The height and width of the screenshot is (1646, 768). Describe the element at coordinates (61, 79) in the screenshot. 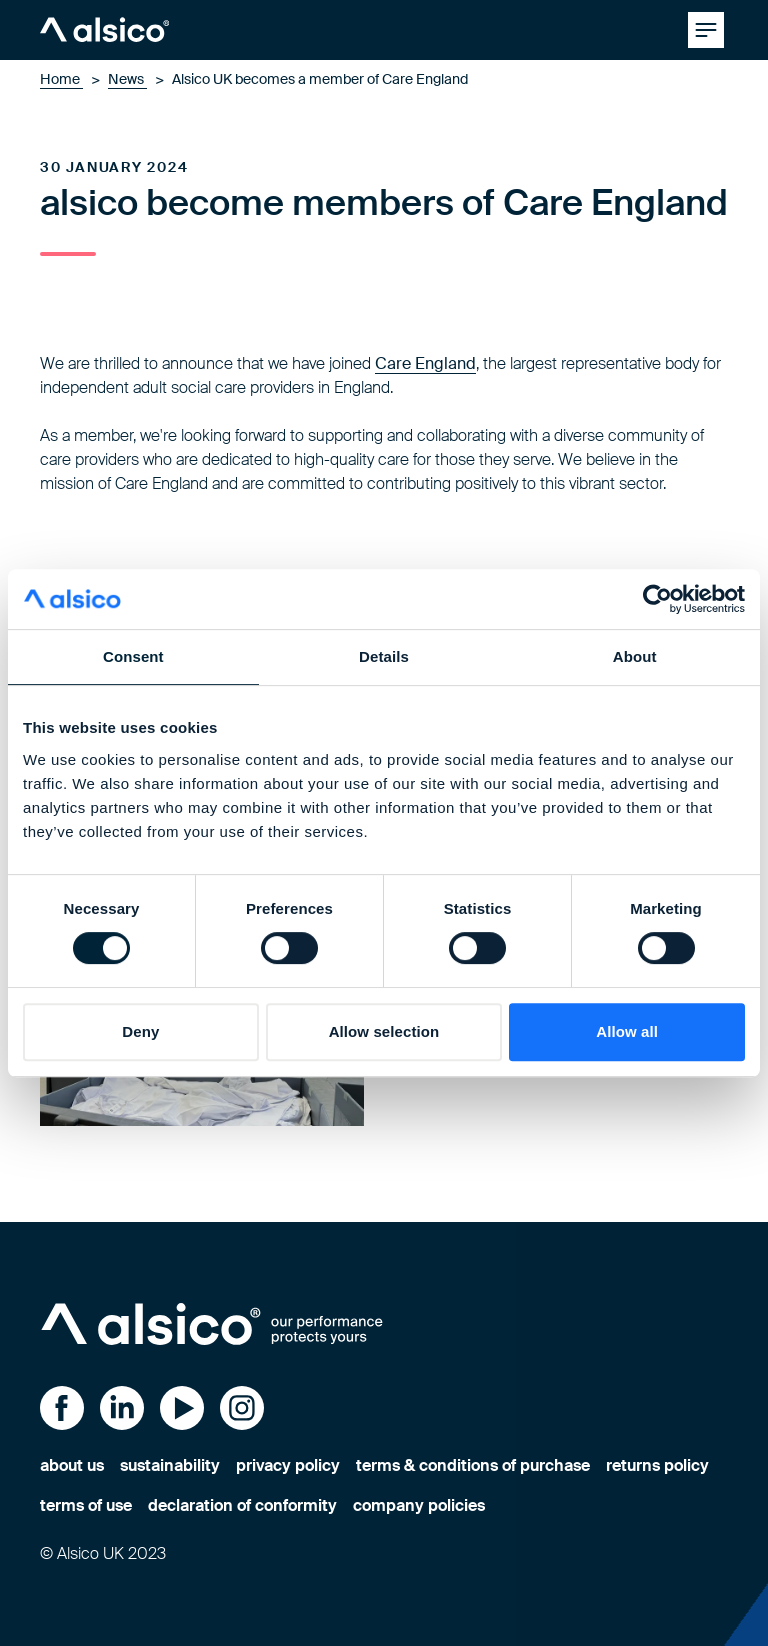

I see `Home` at that location.